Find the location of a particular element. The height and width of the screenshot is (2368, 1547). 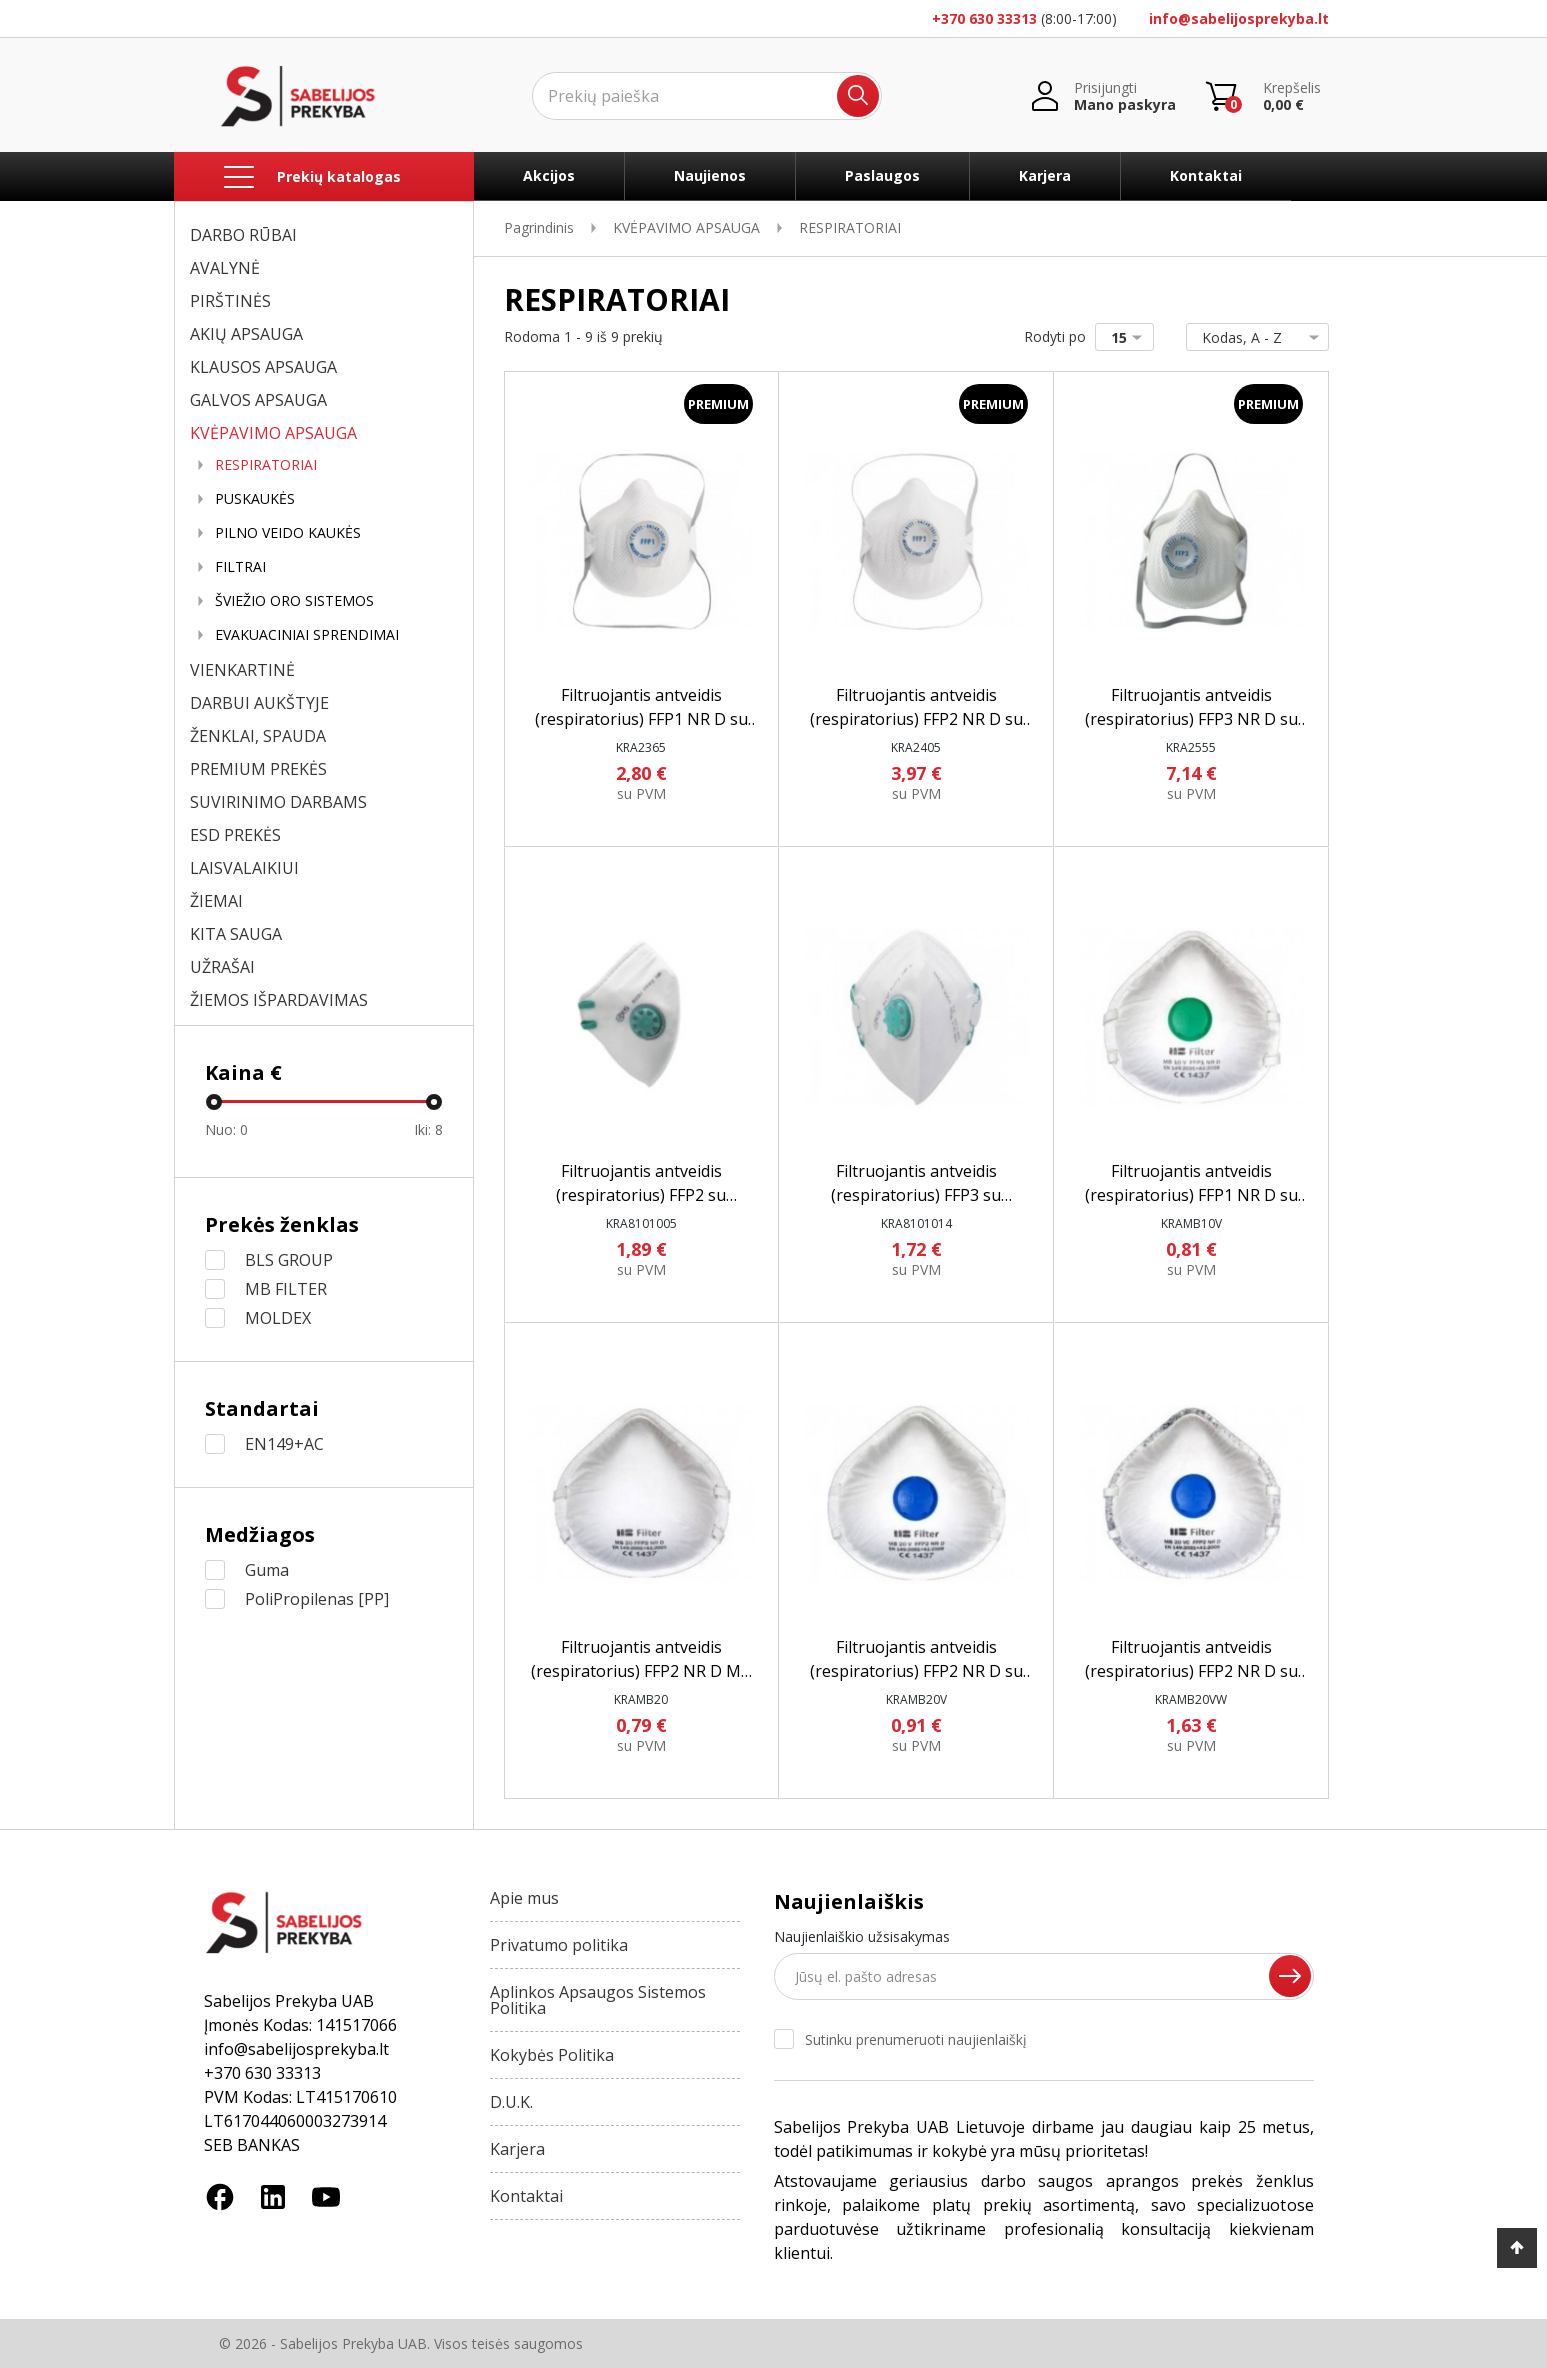

Nuo: is located at coordinates (226, 1129).